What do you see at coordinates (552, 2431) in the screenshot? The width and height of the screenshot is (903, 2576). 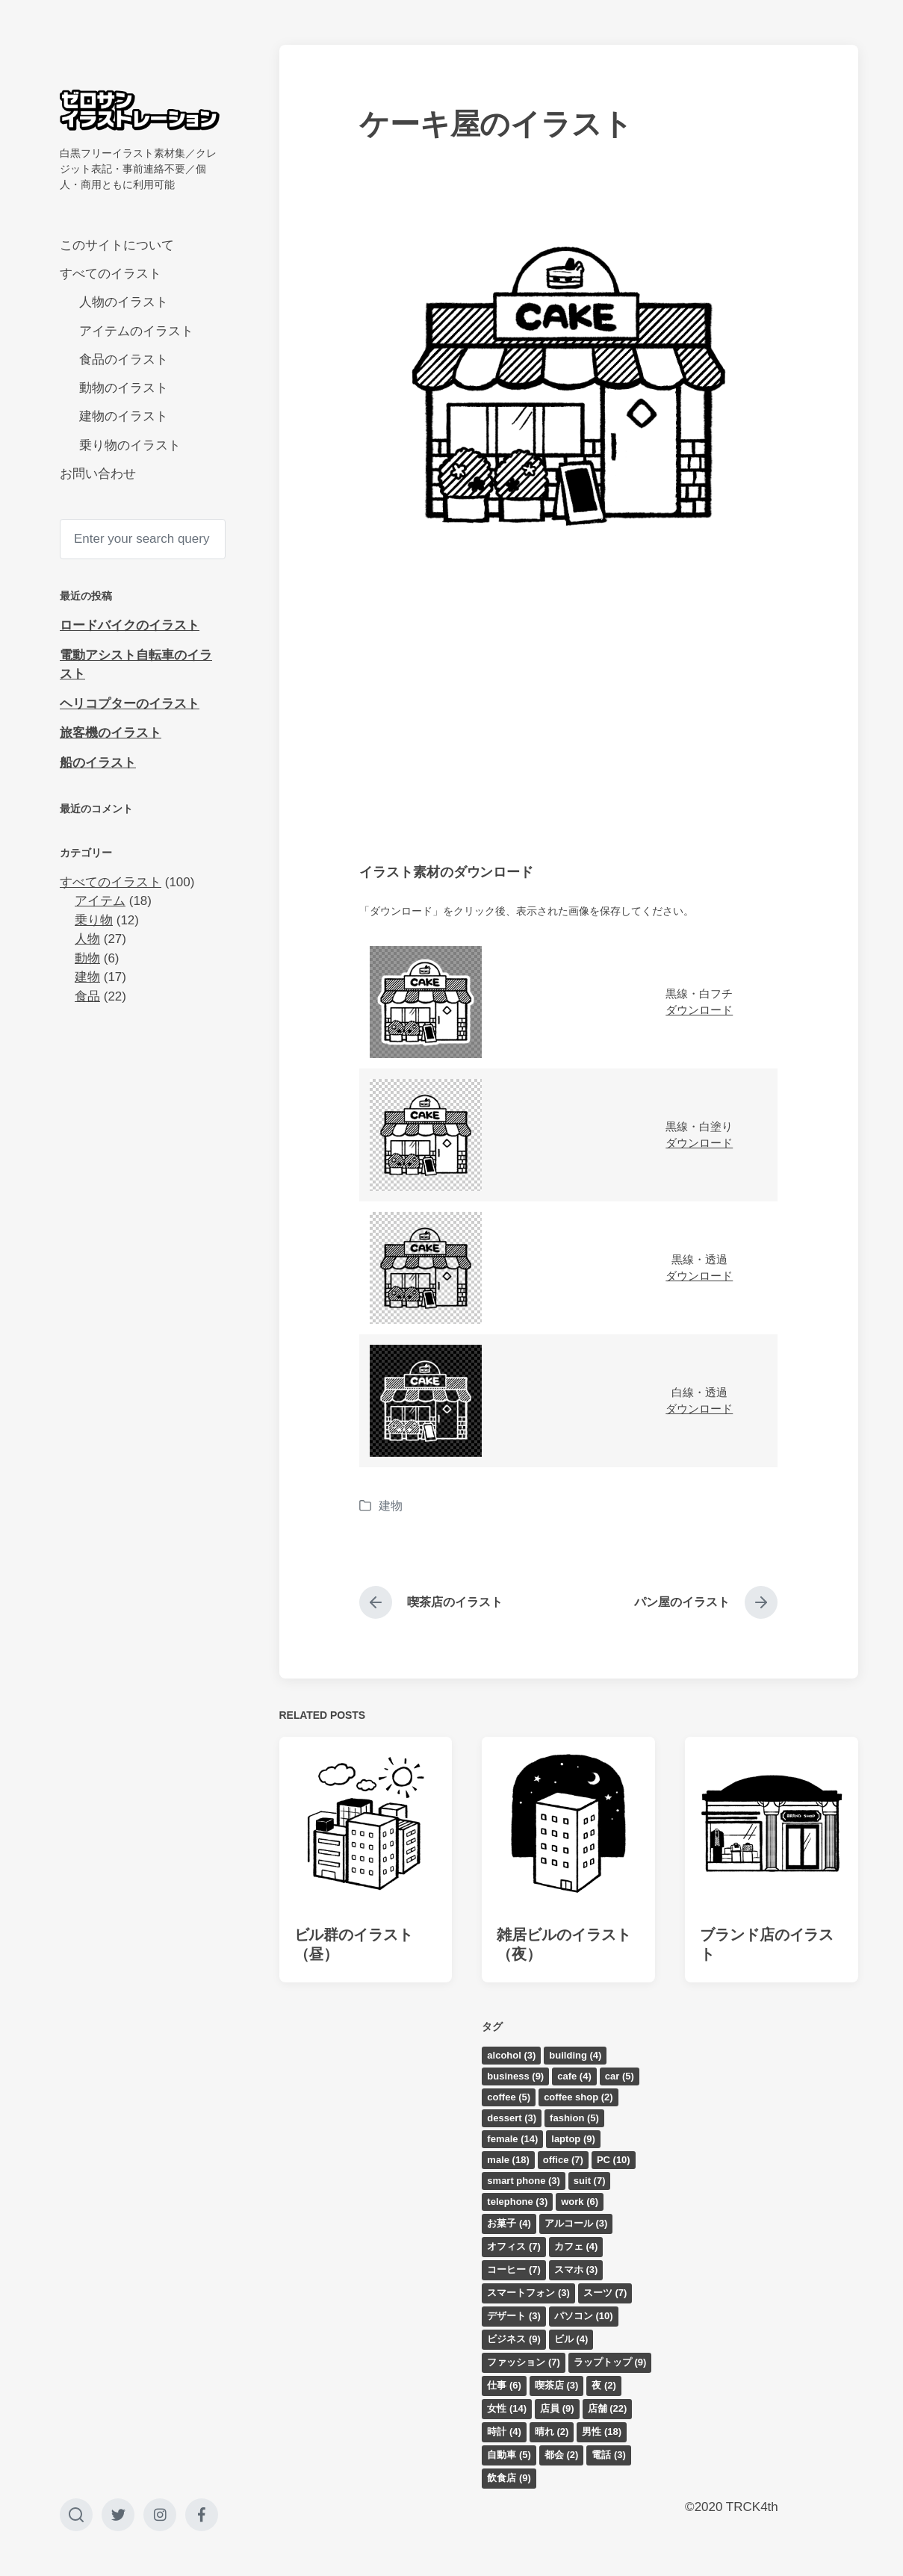 I see `晴れ [晴れ (2個の項目)]` at bounding box center [552, 2431].